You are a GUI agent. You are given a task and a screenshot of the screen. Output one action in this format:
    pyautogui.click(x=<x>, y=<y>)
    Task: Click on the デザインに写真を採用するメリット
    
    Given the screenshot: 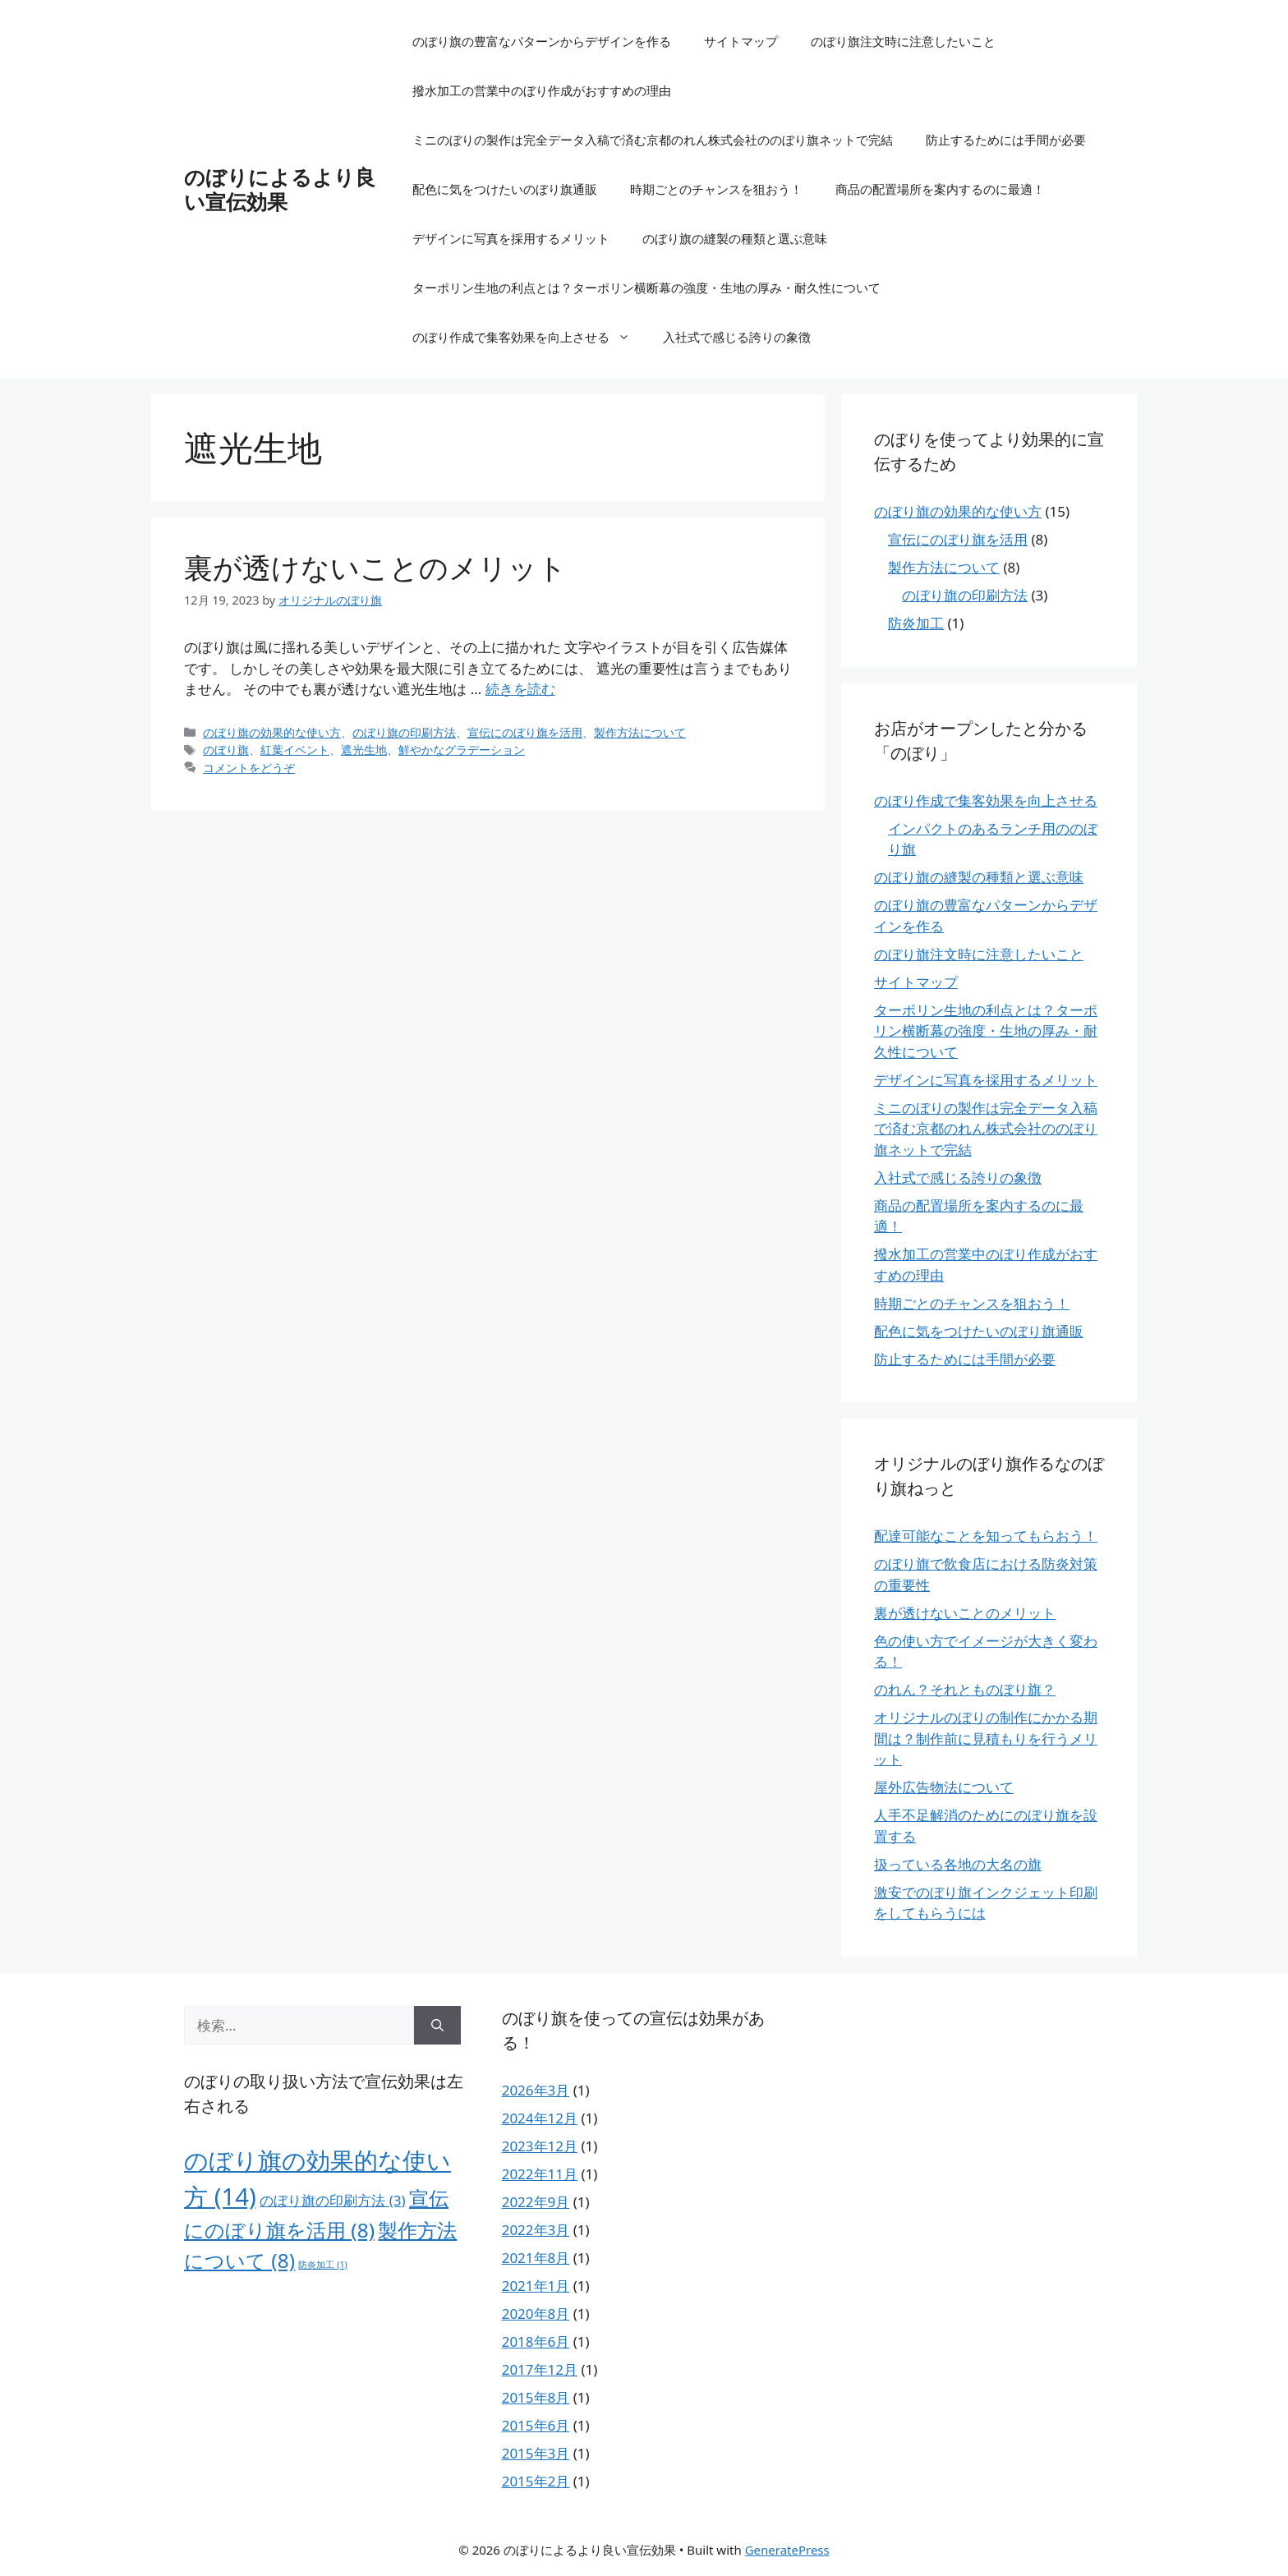 What is the action you would take?
    pyautogui.click(x=511, y=238)
    